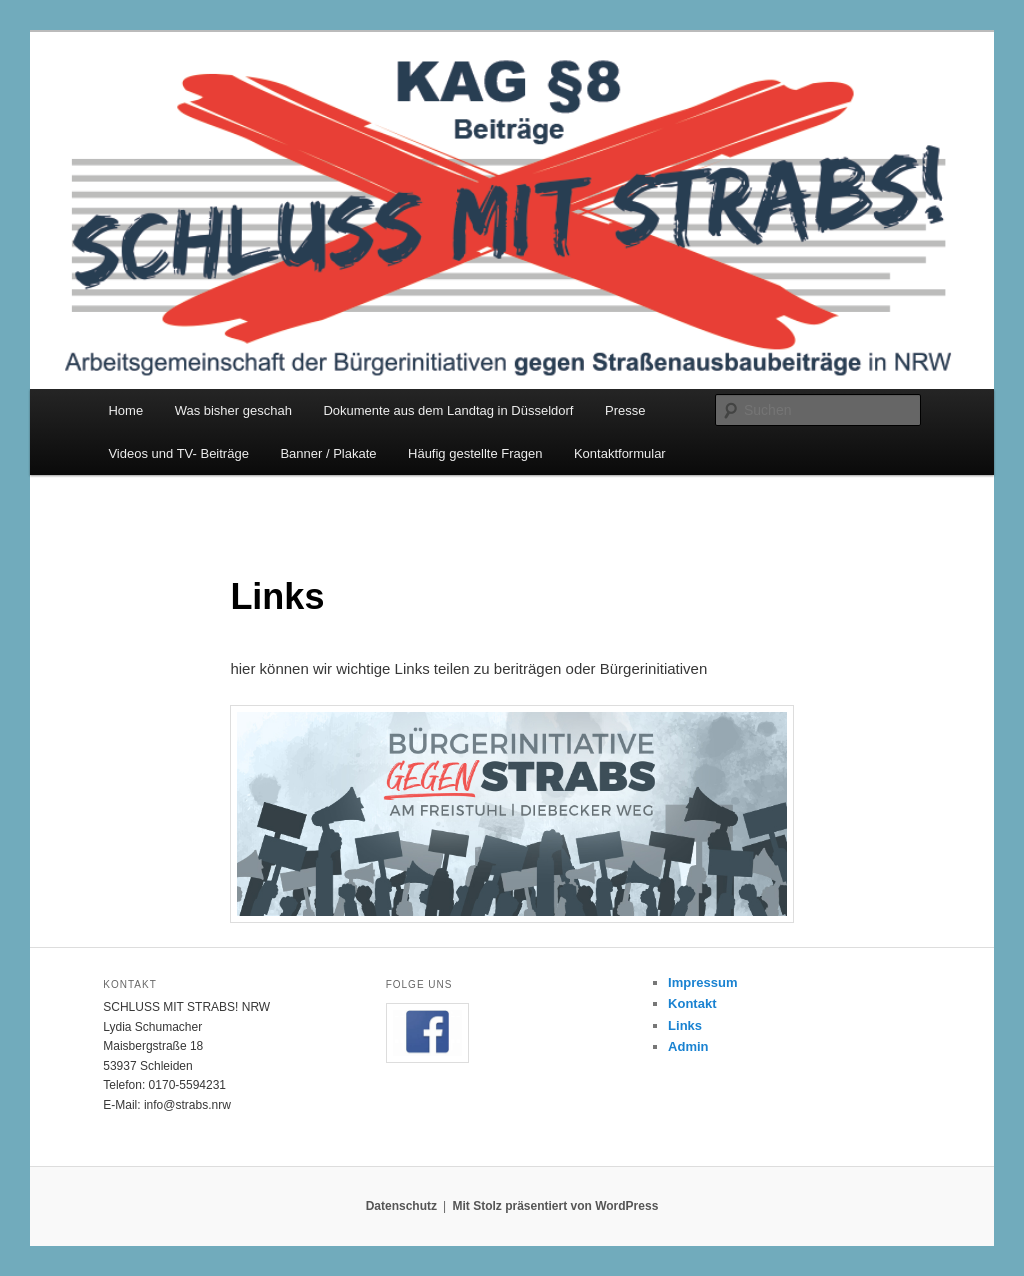 The width and height of the screenshot is (1024, 1276). Describe the element at coordinates (692, 1003) in the screenshot. I see `Kontakt` at that location.